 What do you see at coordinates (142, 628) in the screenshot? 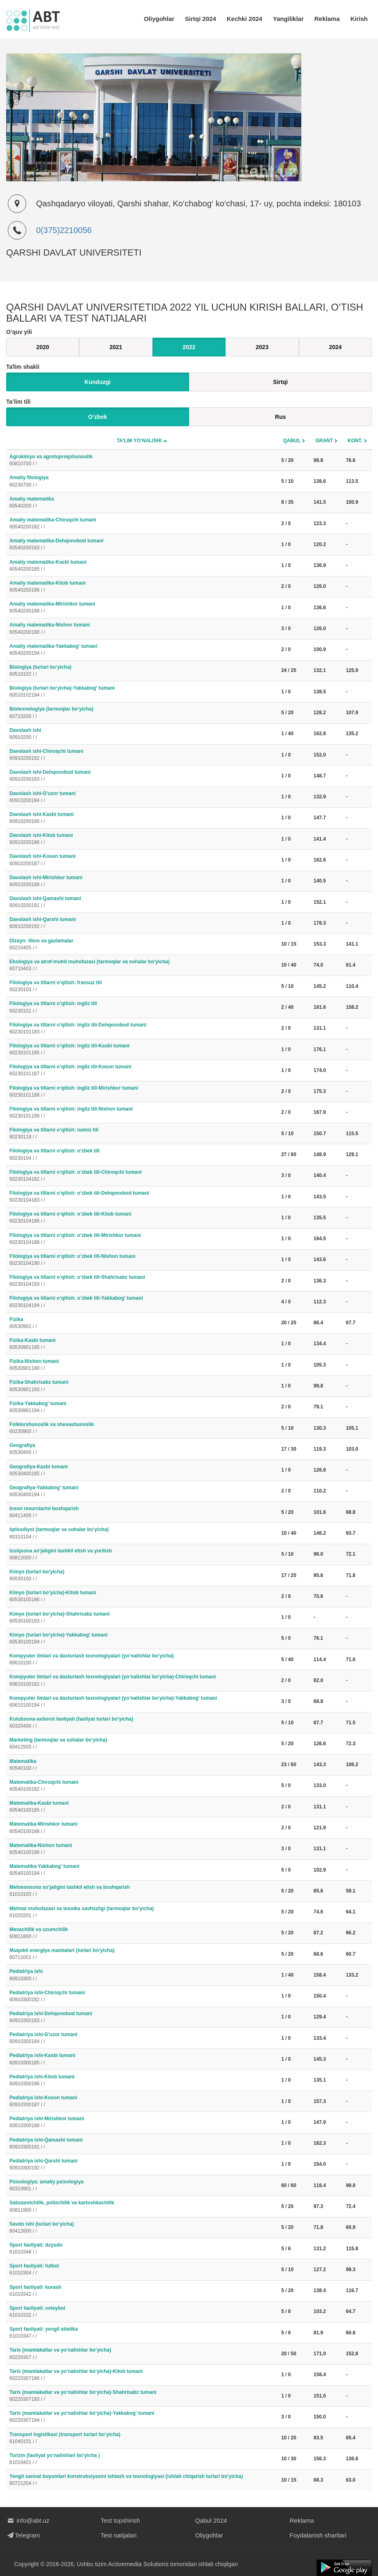
I see `Amaliy matematika-Nishon tumani` at bounding box center [142, 628].